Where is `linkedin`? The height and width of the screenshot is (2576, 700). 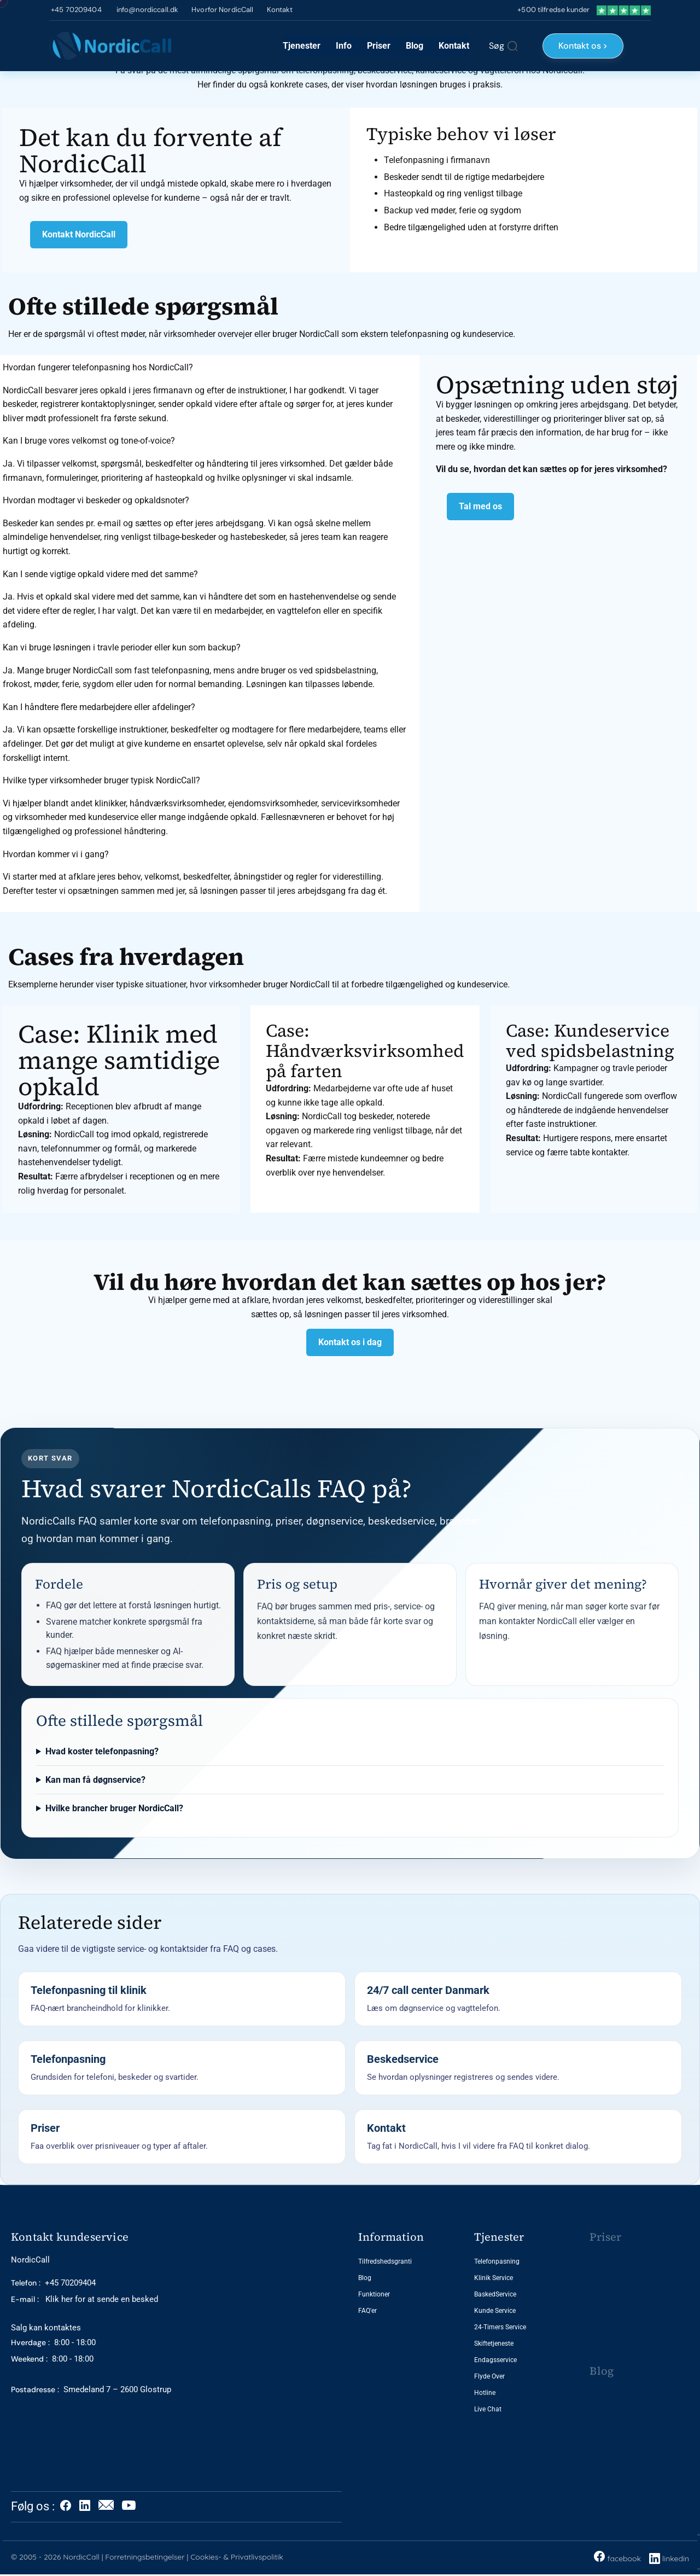 linkedin is located at coordinates (675, 2558).